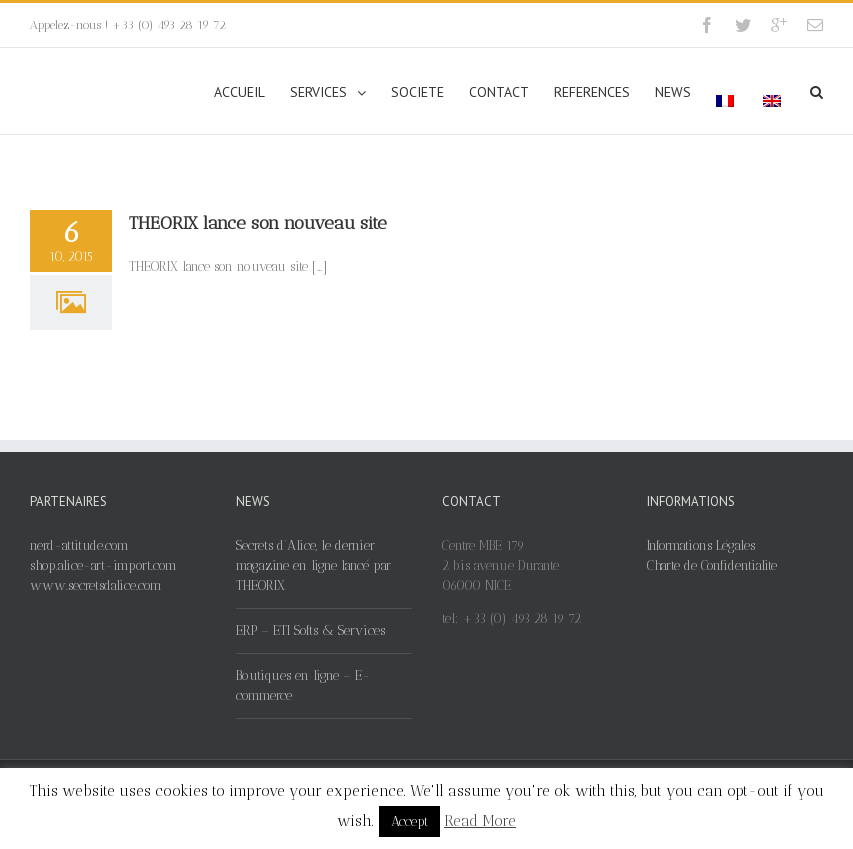 The height and width of the screenshot is (849, 853). What do you see at coordinates (79, 545) in the screenshot?
I see `nerd-attitude.com` at bounding box center [79, 545].